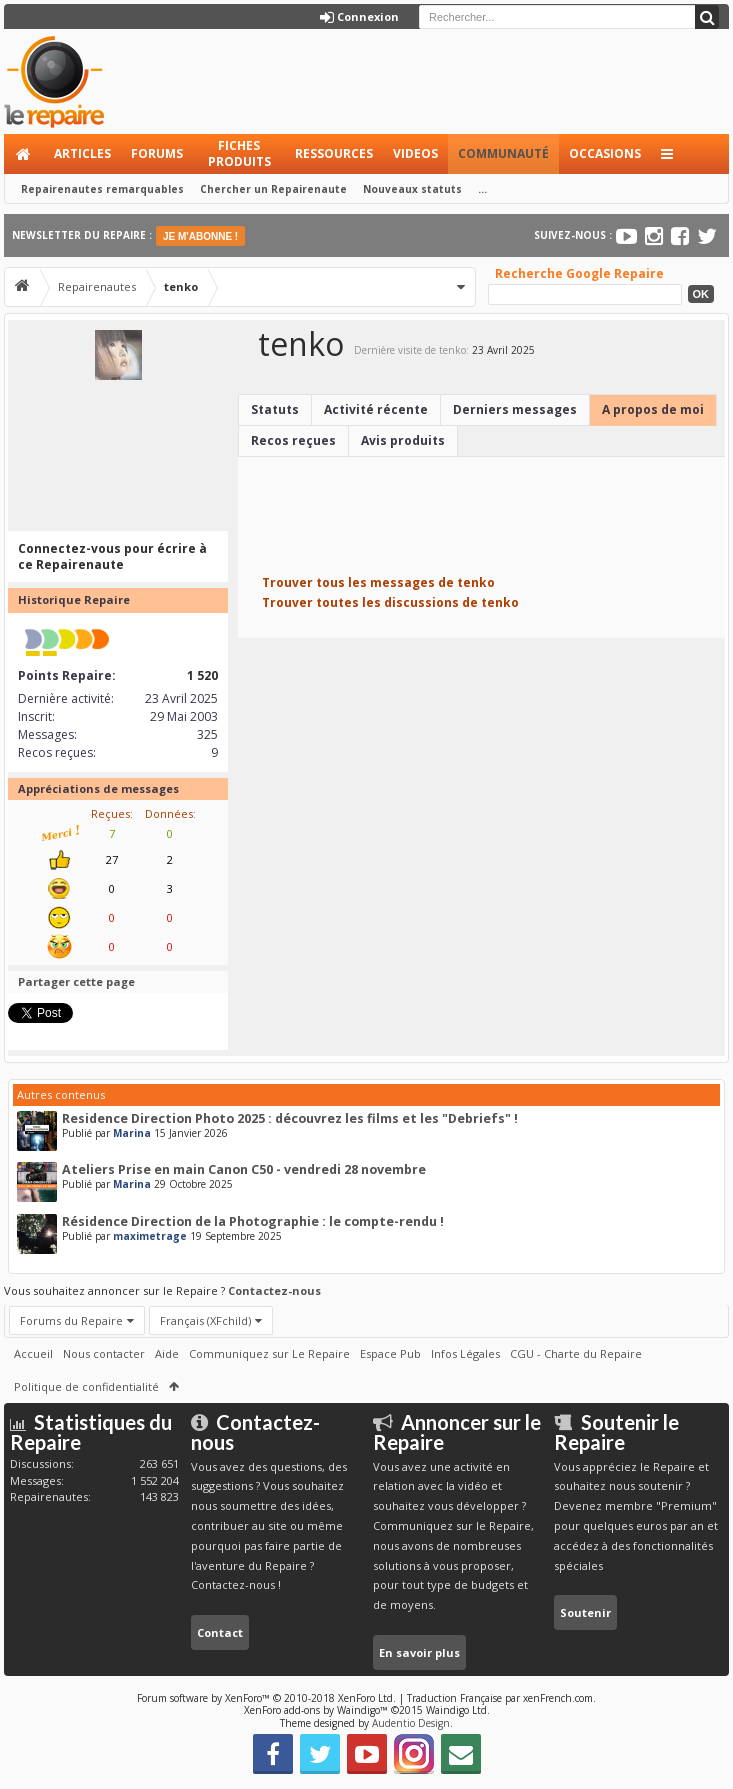 The width and height of the screenshot is (733, 1789). What do you see at coordinates (112, 859) in the screenshot?
I see `27` at bounding box center [112, 859].